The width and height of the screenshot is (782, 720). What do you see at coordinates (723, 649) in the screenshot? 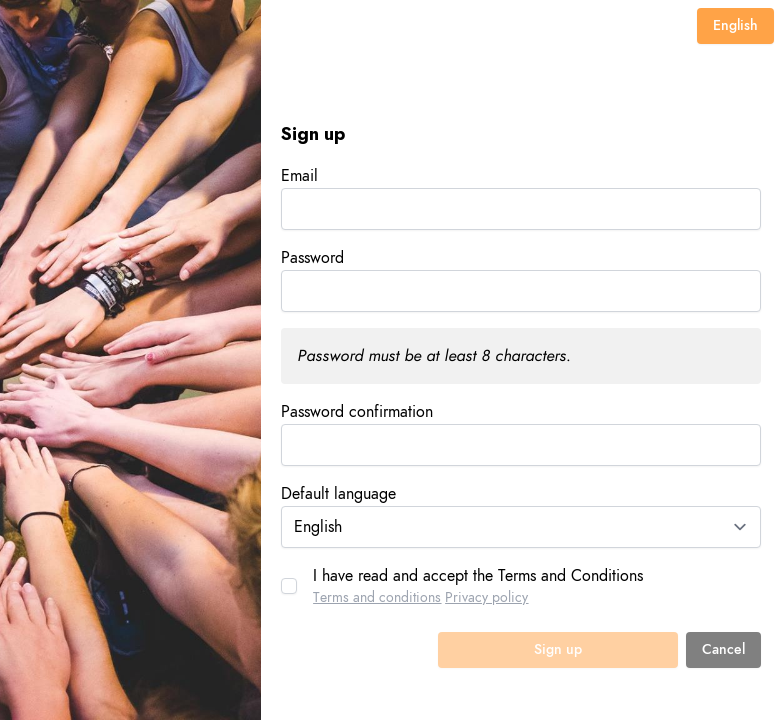
I see `Cancel` at bounding box center [723, 649].